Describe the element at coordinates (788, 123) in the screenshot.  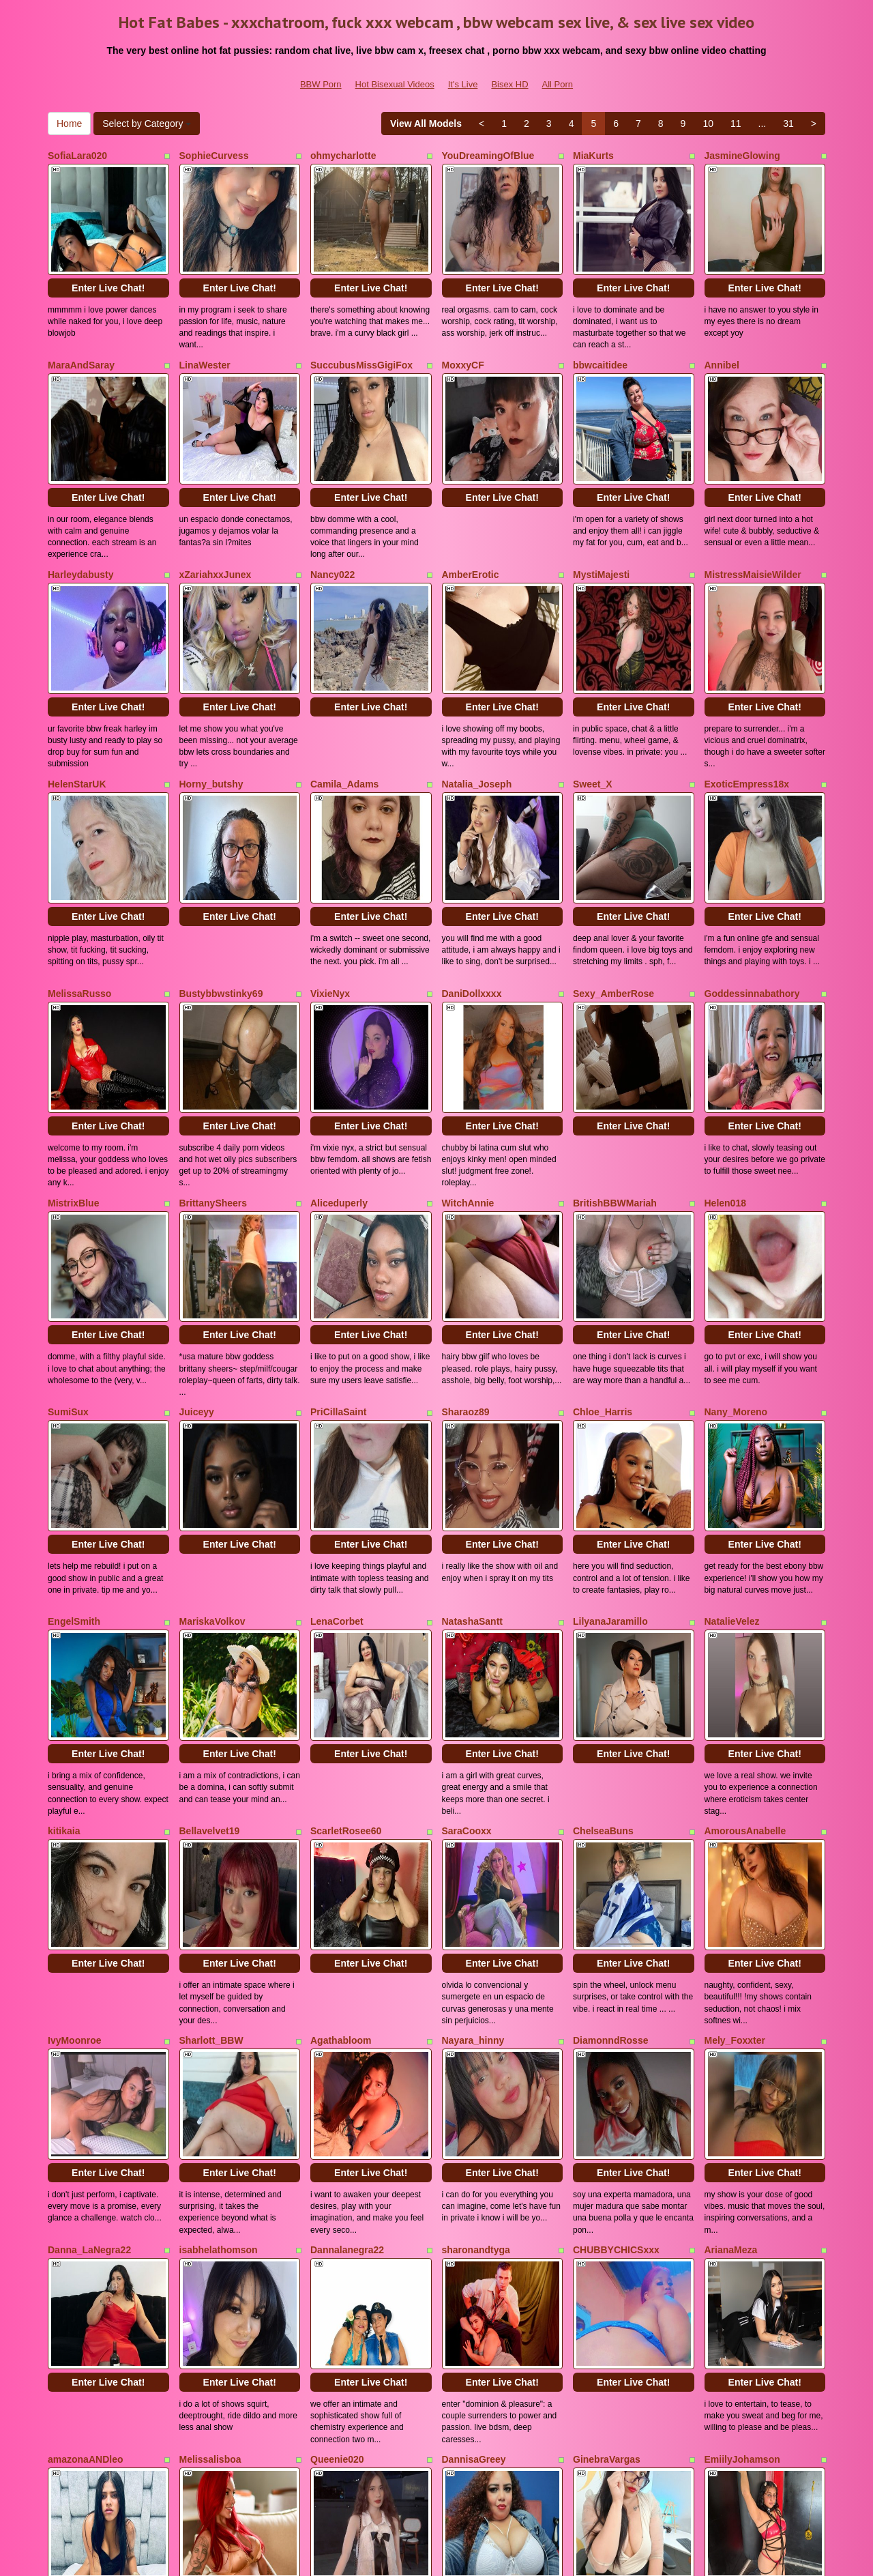
I see `31` at that location.